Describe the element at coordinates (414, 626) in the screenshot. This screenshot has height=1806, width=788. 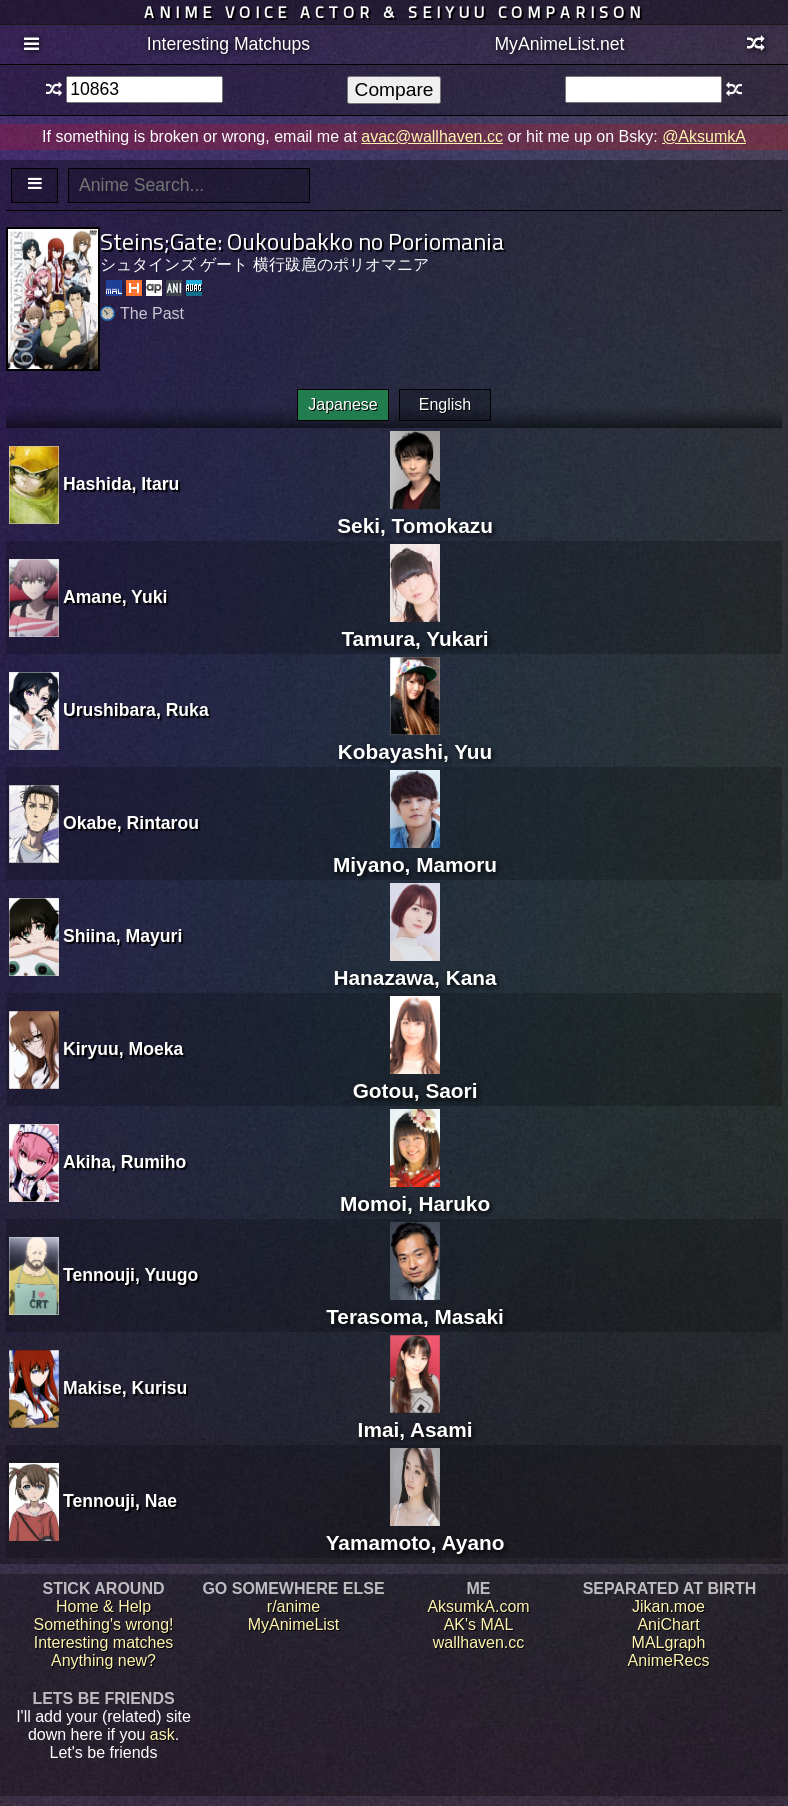
I see `Tamura, Yukari` at that location.